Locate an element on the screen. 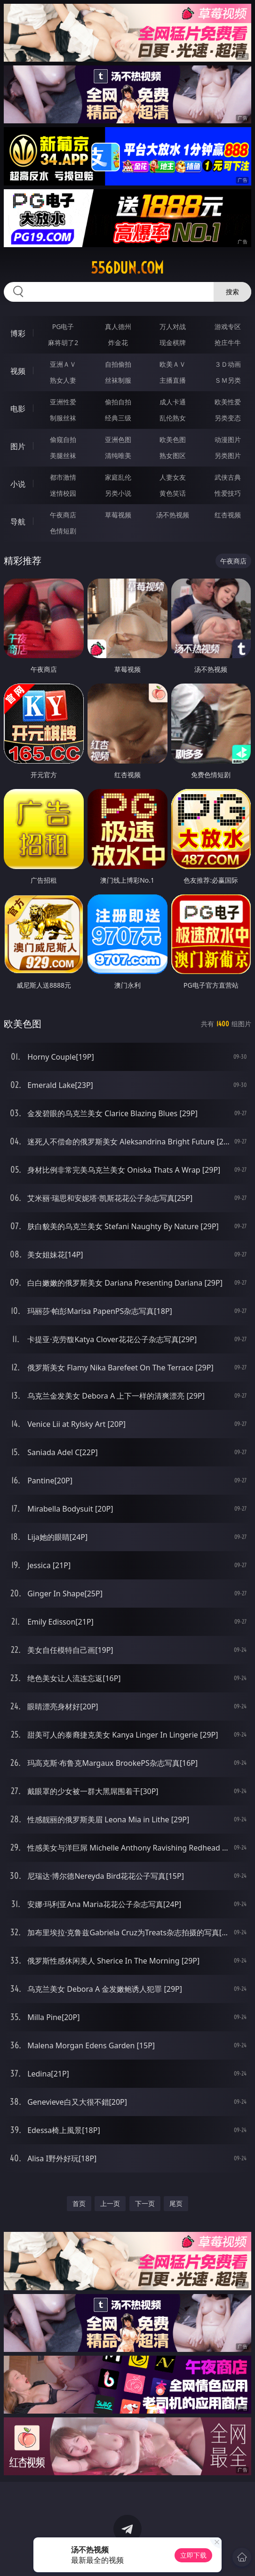 The height and width of the screenshot is (2576, 255). 黄色笑话 is located at coordinates (172, 493).